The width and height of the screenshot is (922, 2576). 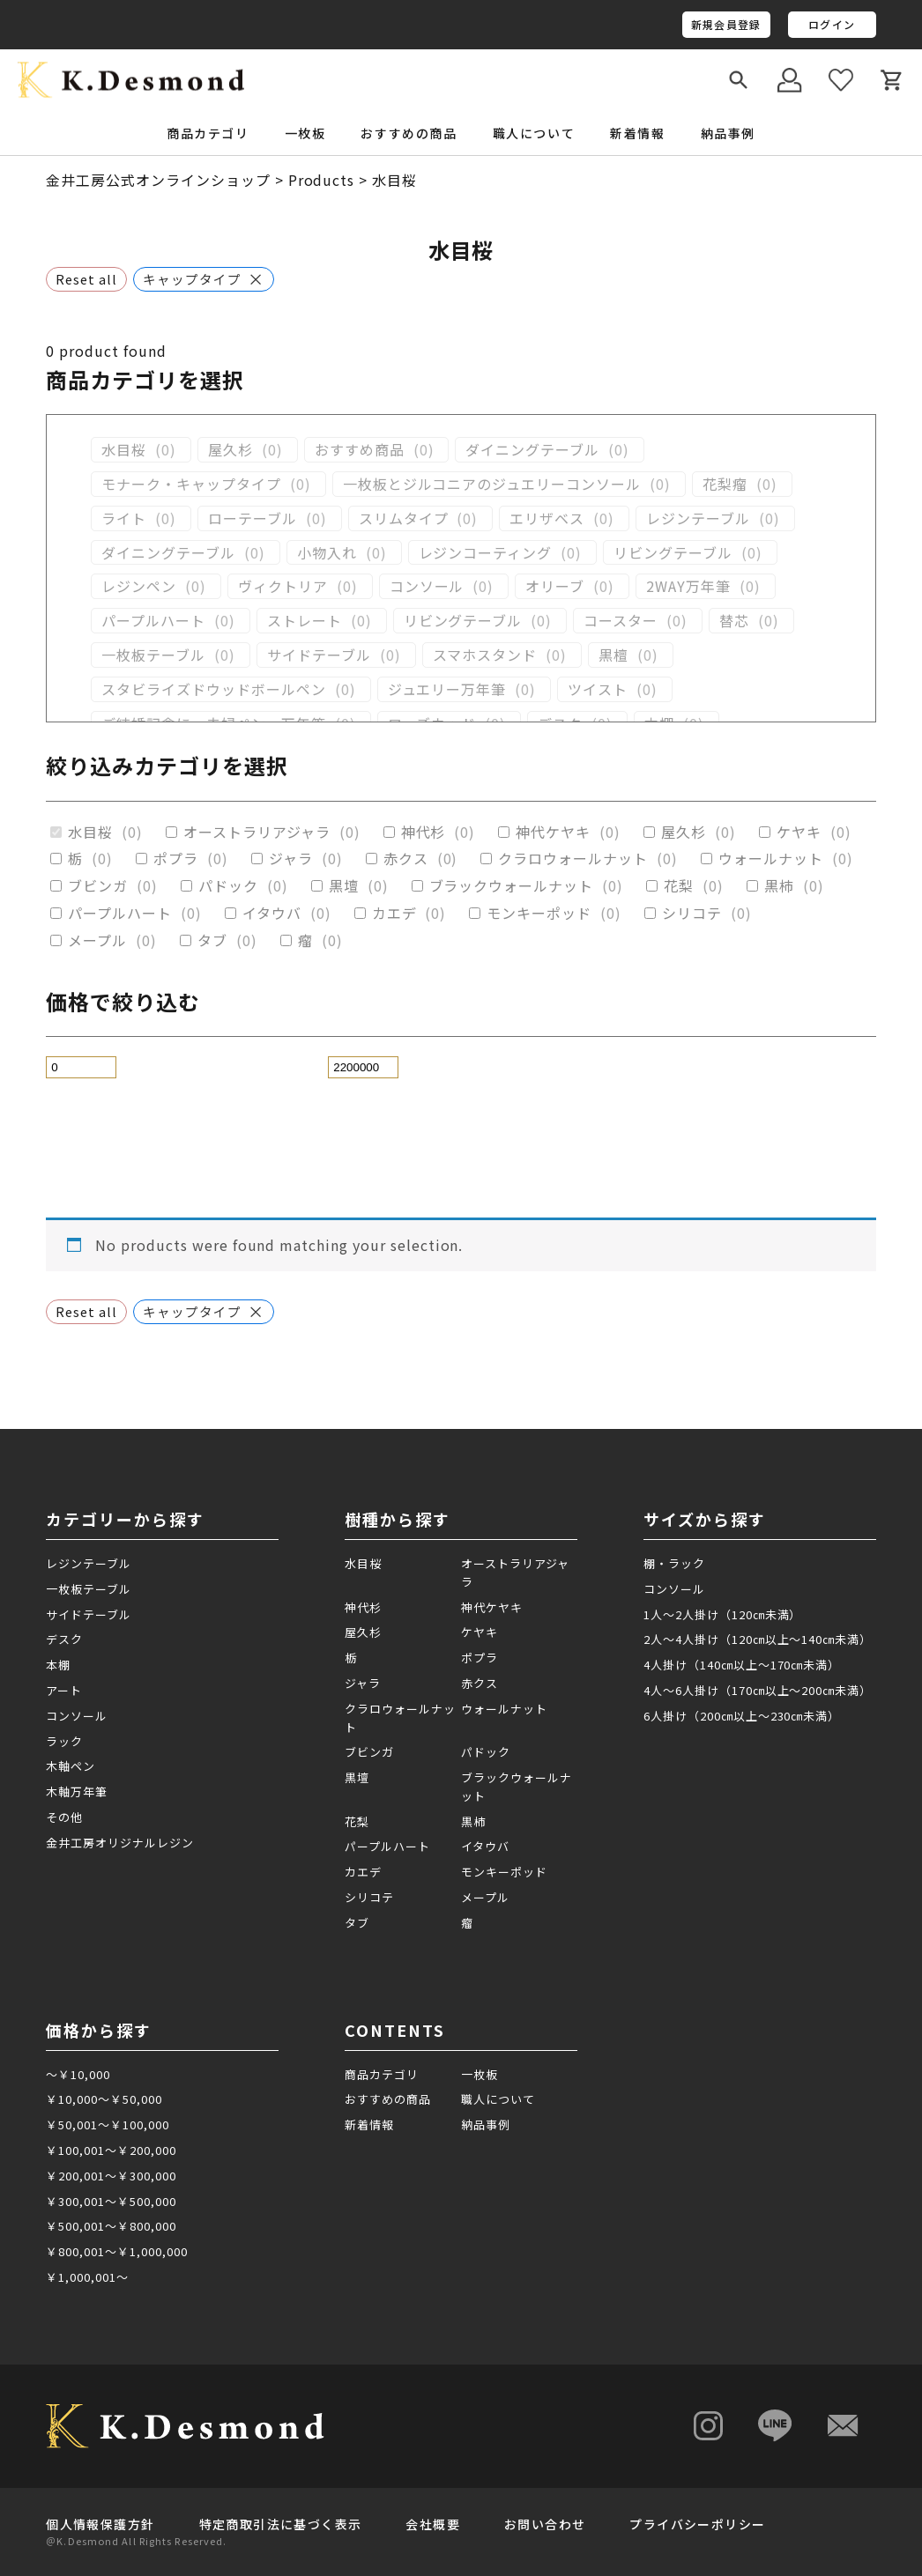 What do you see at coordinates (344, 886) in the screenshot?
I see `黒壇` at bounding box center [344, 886].